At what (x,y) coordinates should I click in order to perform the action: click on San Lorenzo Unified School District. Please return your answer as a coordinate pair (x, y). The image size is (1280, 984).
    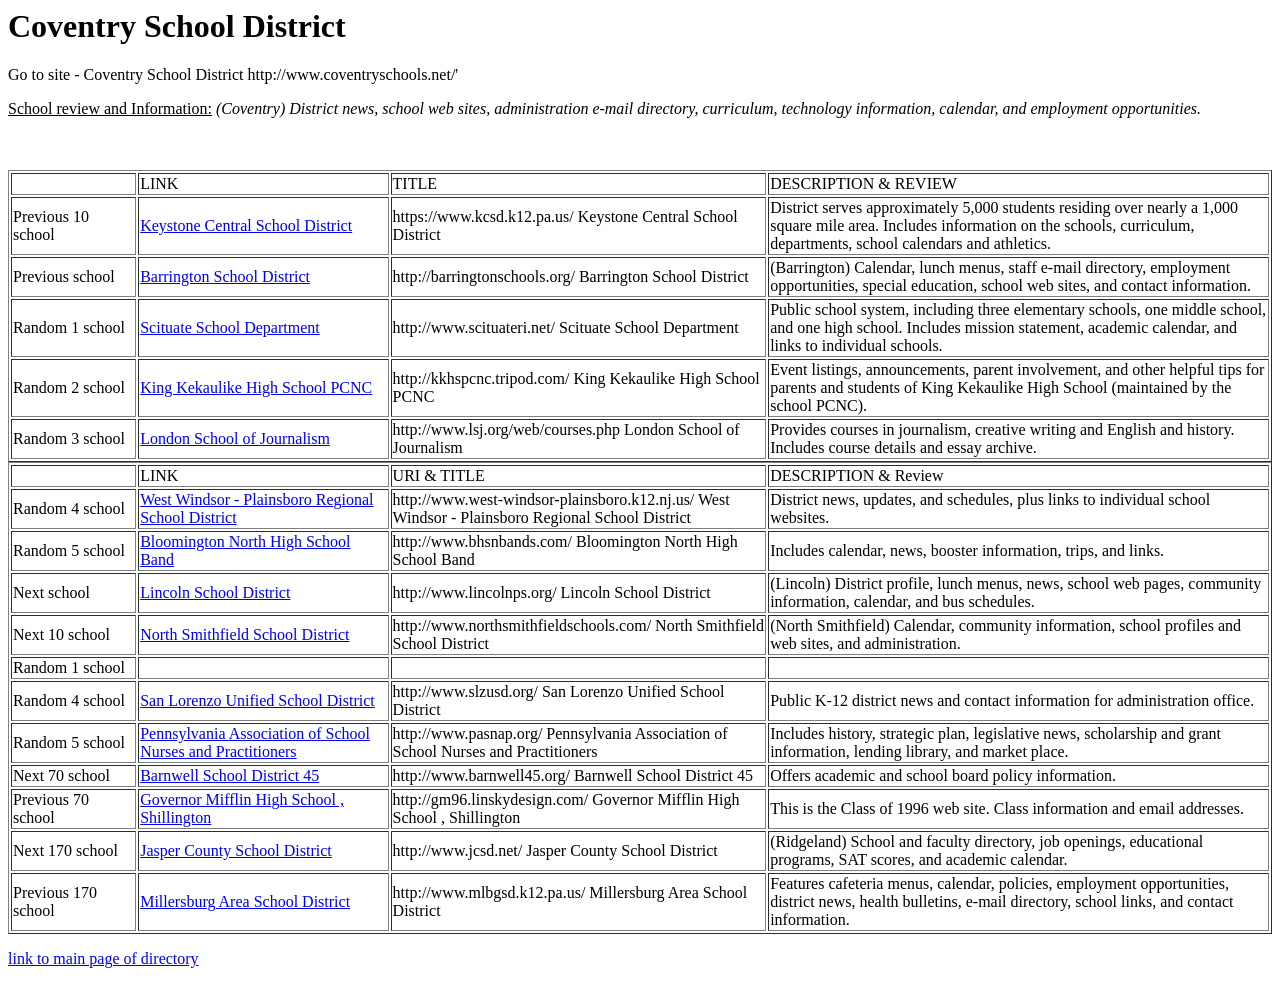
    Looking at the image, I should click on (257, 700).